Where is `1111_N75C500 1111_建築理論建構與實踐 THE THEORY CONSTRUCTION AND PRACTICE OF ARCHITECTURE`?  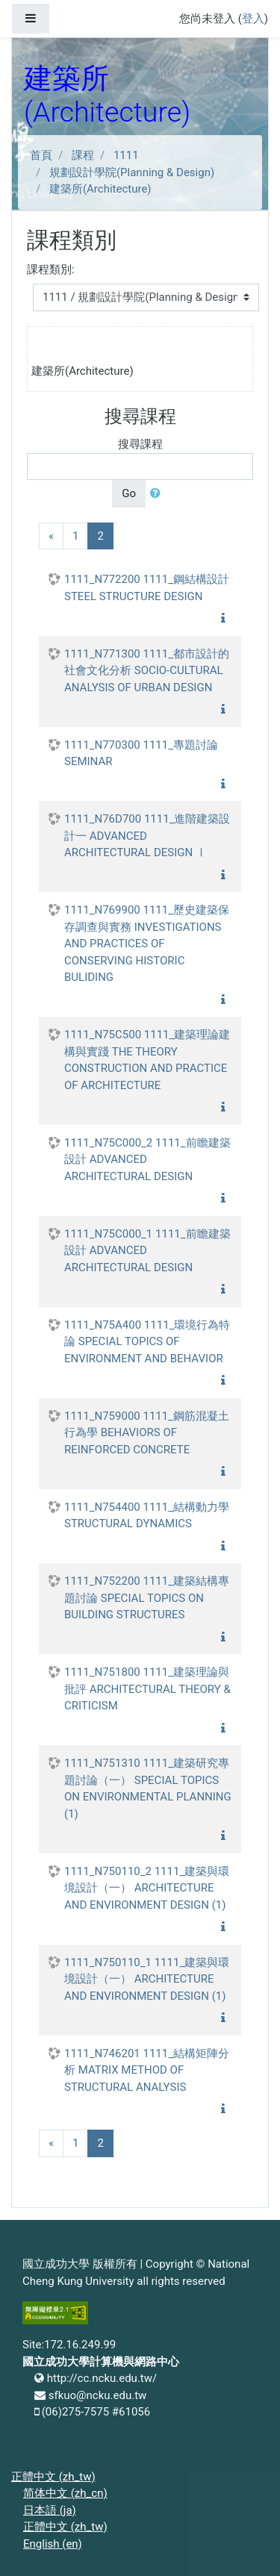
1111_N75C500 1111_建築理論建構與實踐 THE THEORY CONSTRUCTION AND PRACTICE OF ARCHITECTURE is located at coordinates (147, 1060).